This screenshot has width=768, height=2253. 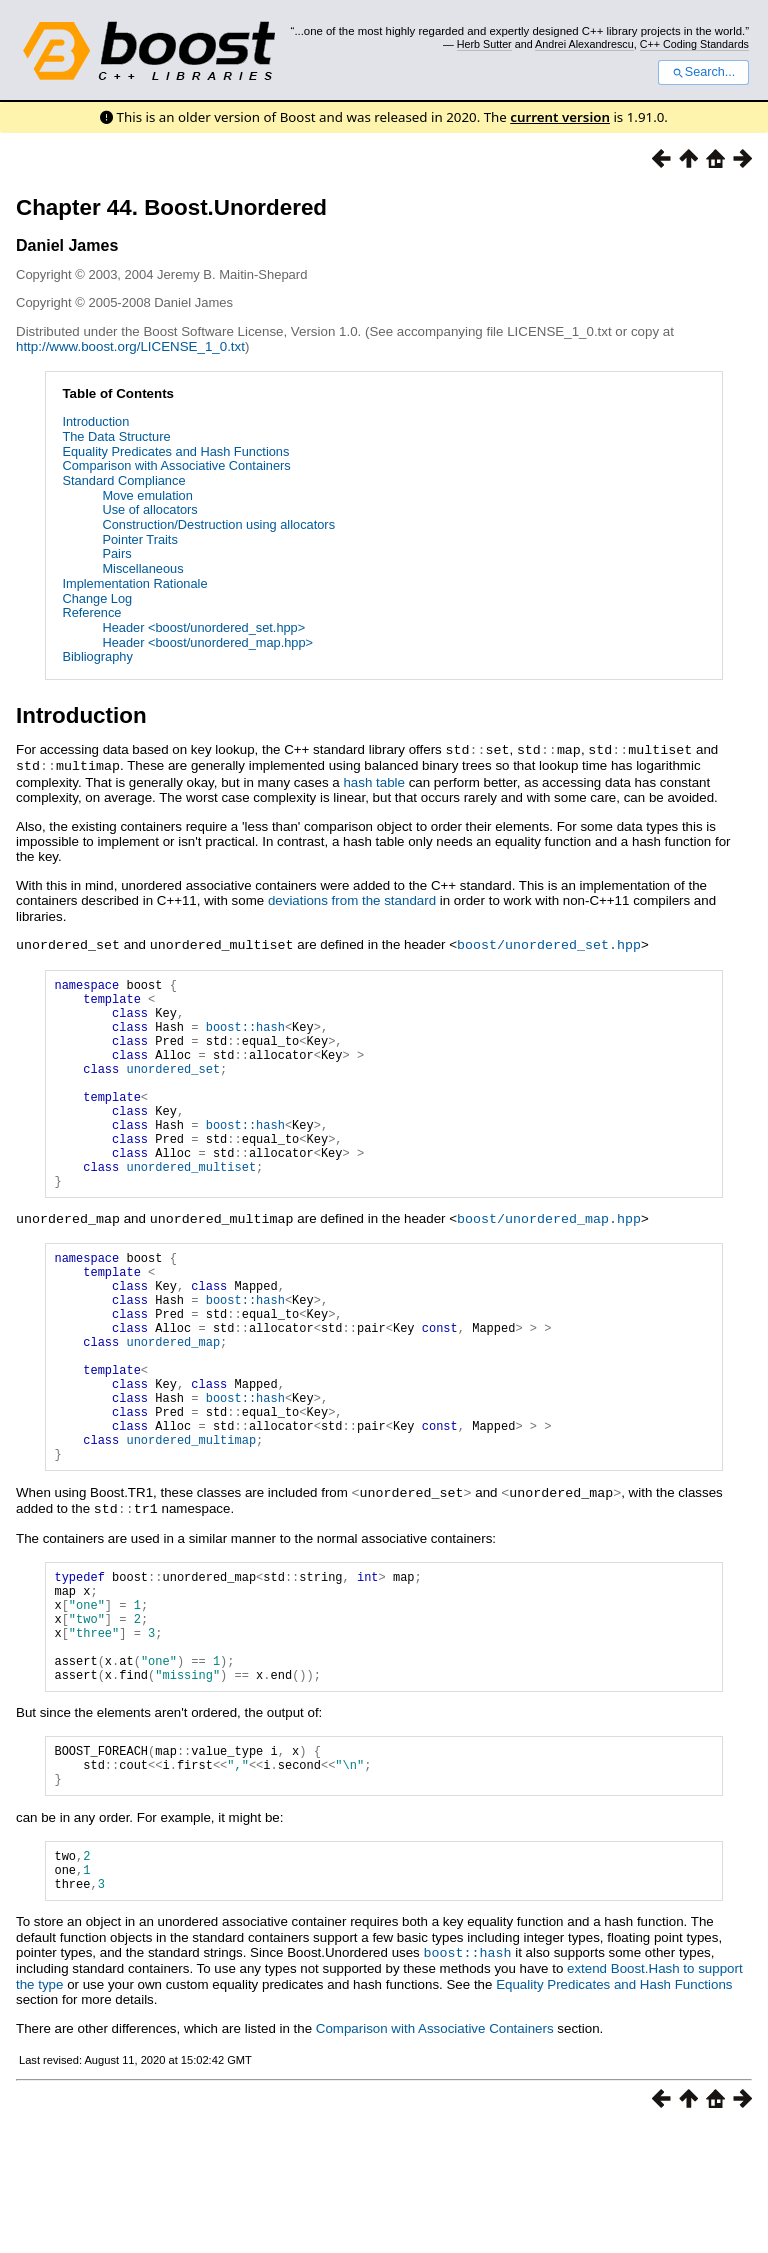 What do you see at coordinates (191, 1205) in the screenshot?
I see `unordered_multiset` at bounding box center [191, 1205].